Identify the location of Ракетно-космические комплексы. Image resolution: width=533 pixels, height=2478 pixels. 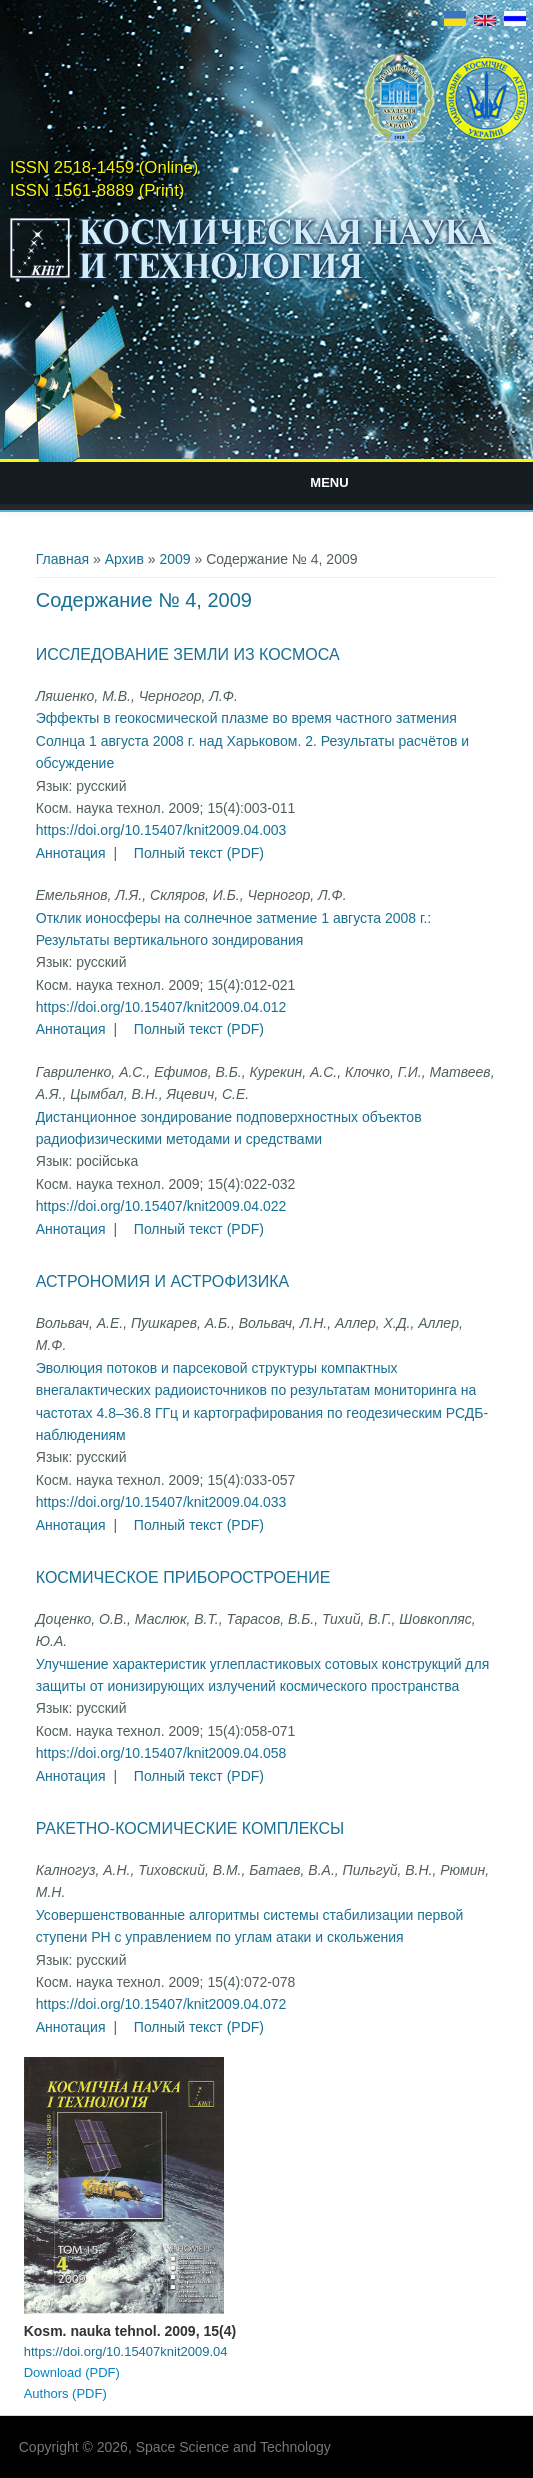
(190, 1828).